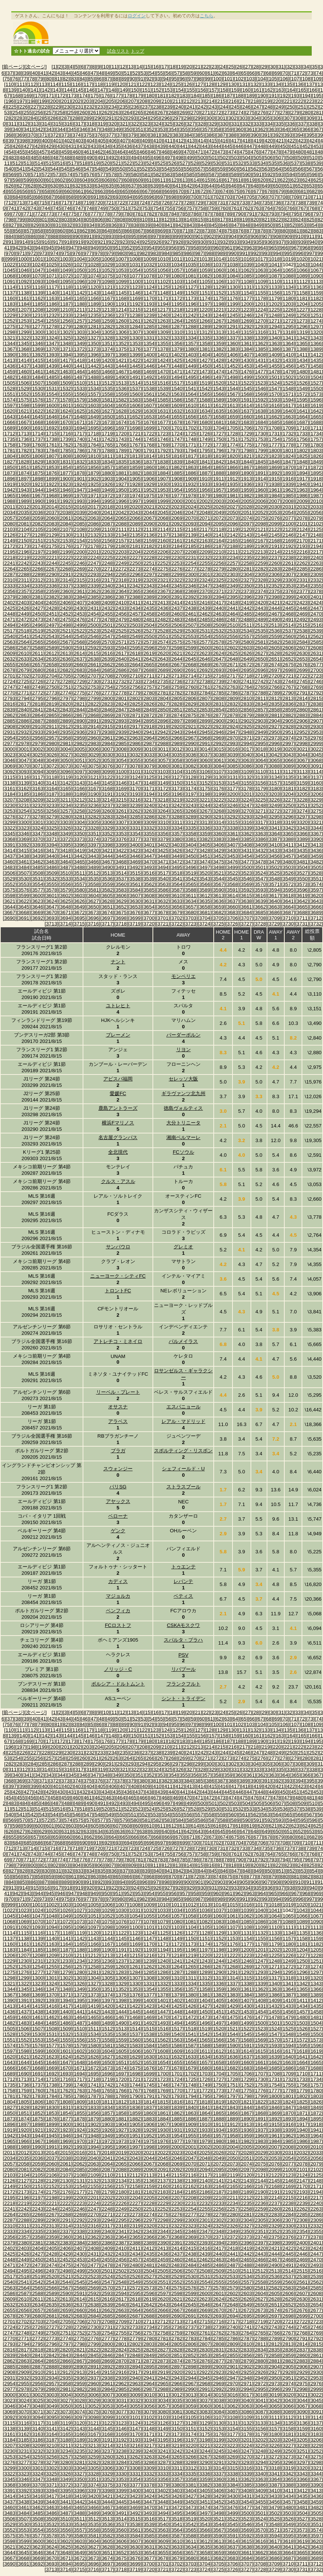 The image size is (323, 2576). I want to click on [3109], so click(247, 771).